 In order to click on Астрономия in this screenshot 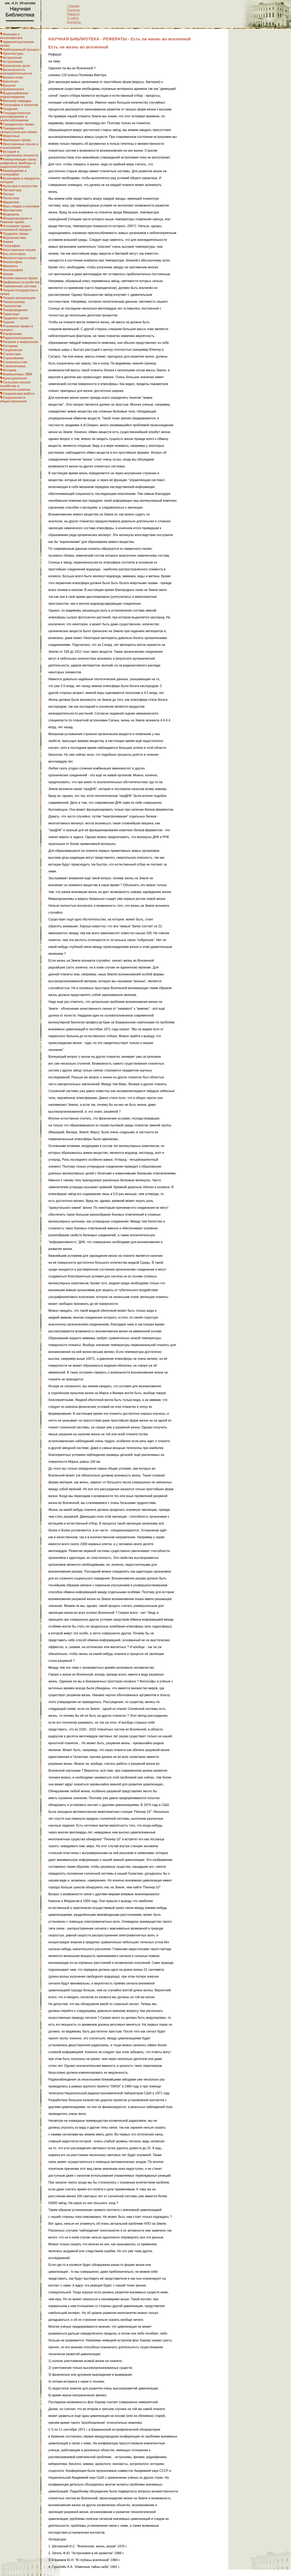, I will do `click(13, 61)`.